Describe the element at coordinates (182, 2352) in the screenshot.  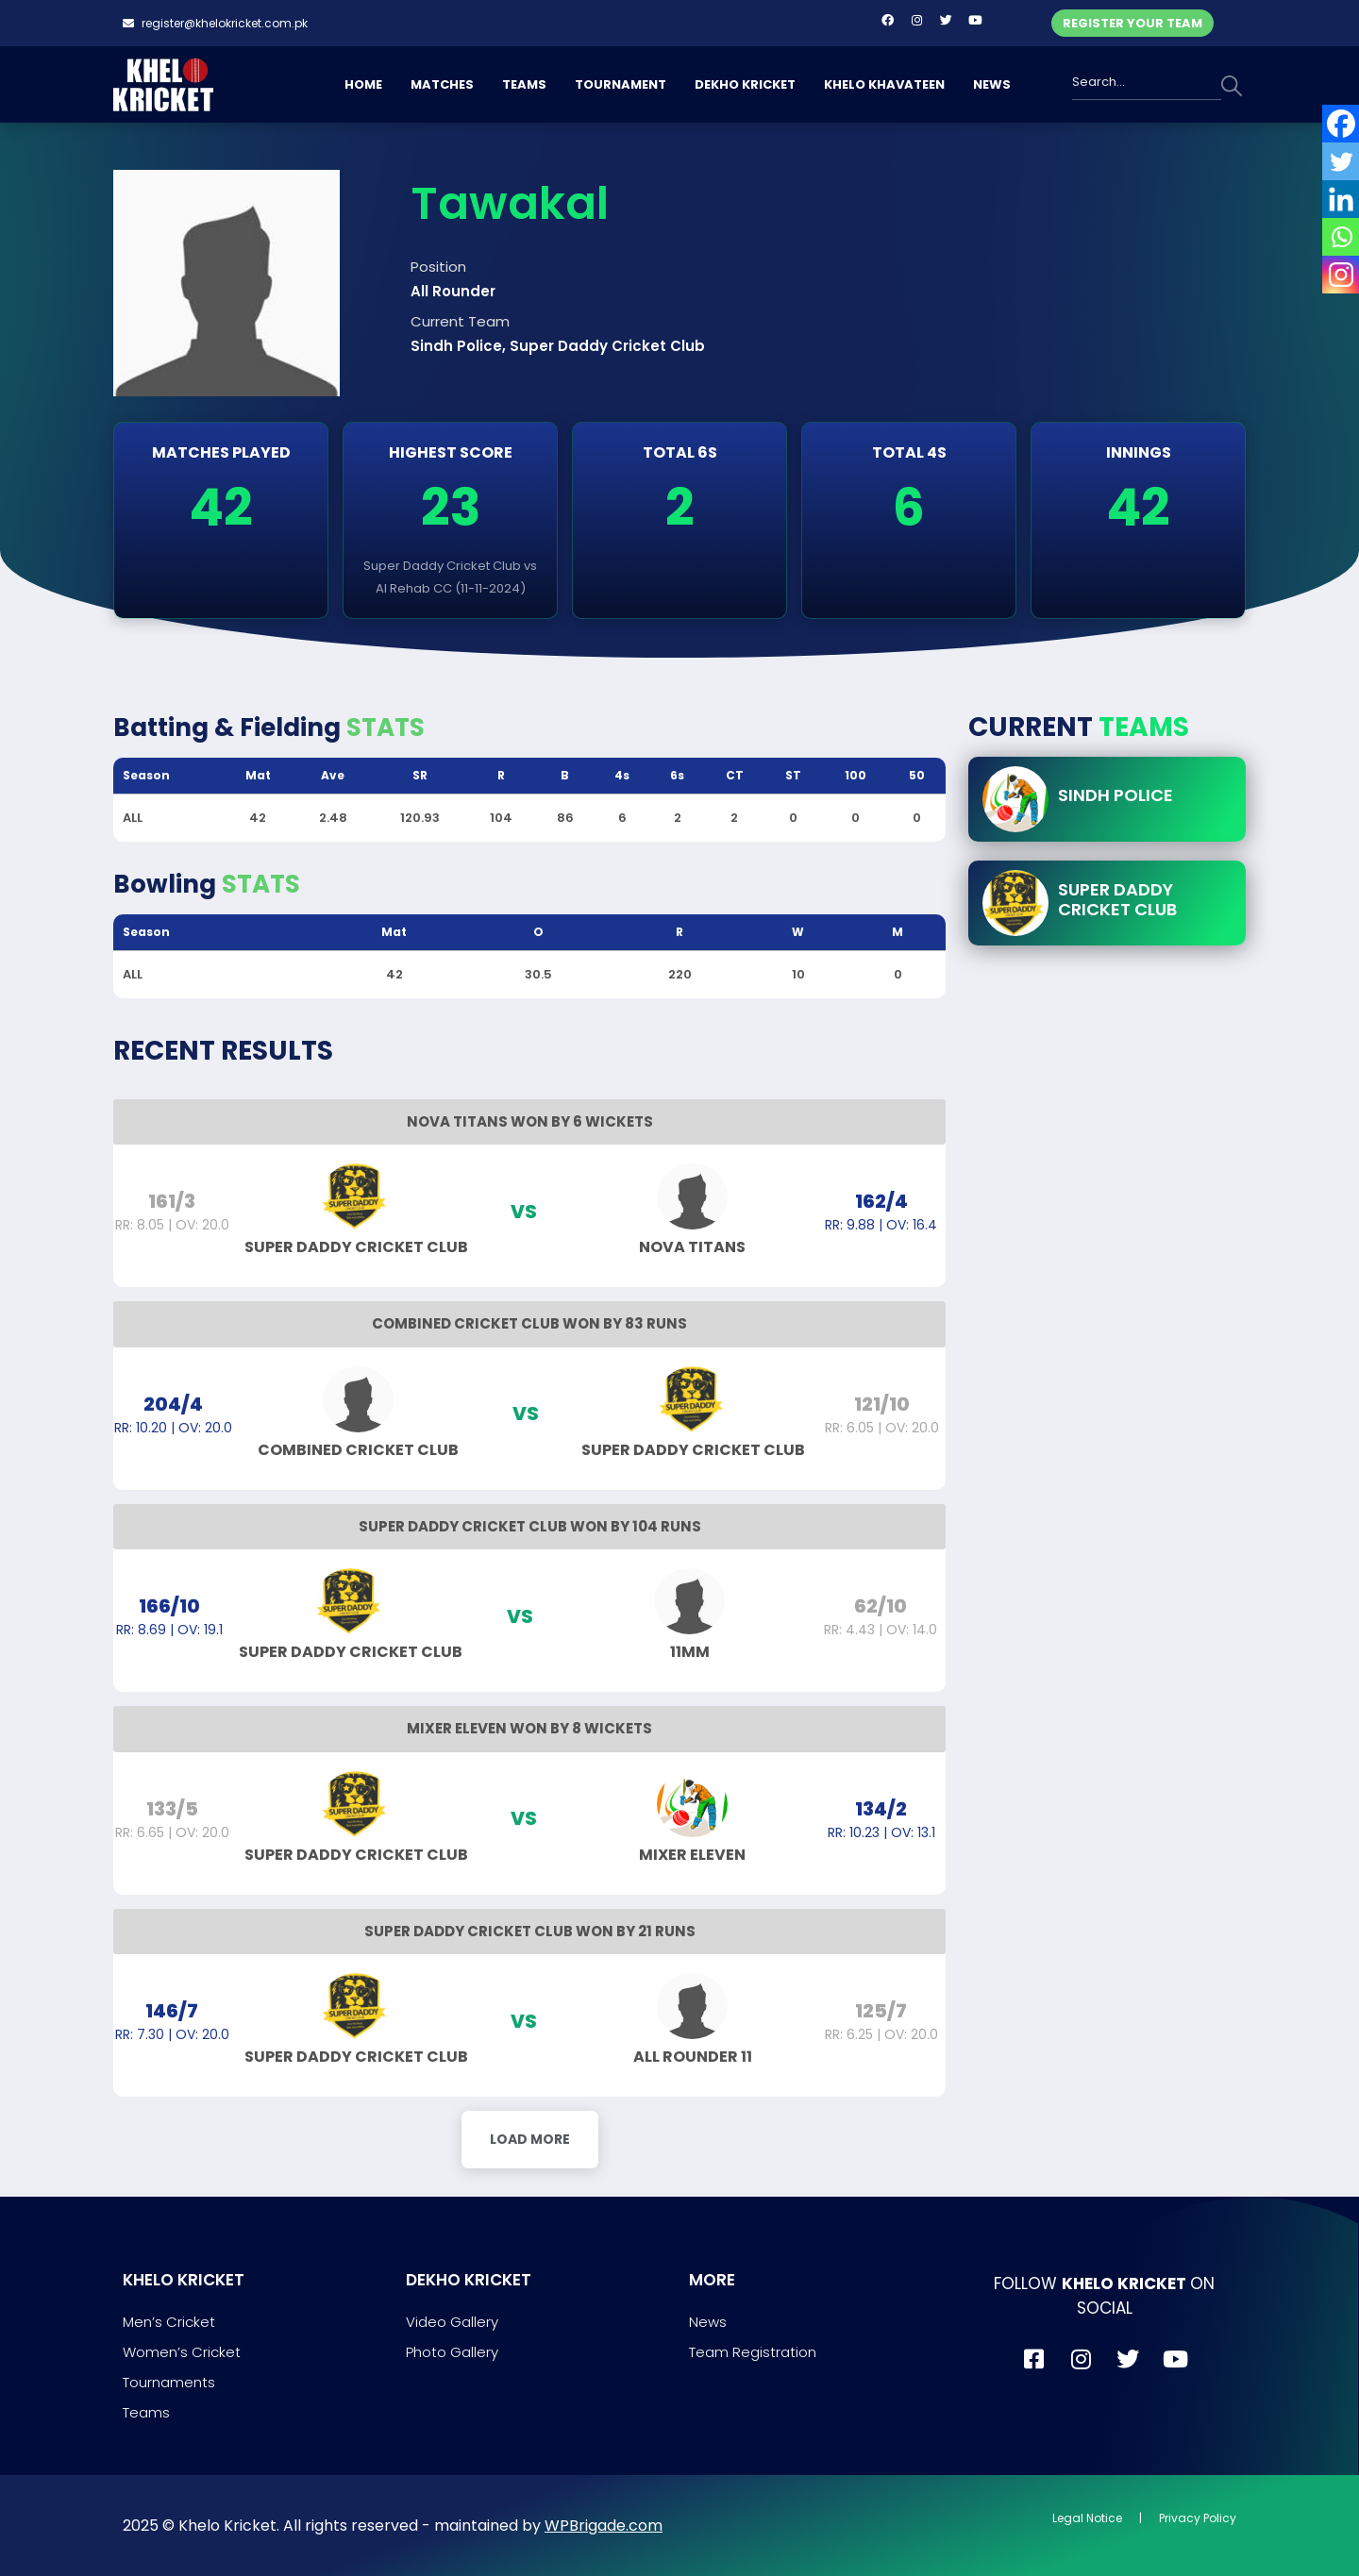
I see `Women’s Cricket` at that location.